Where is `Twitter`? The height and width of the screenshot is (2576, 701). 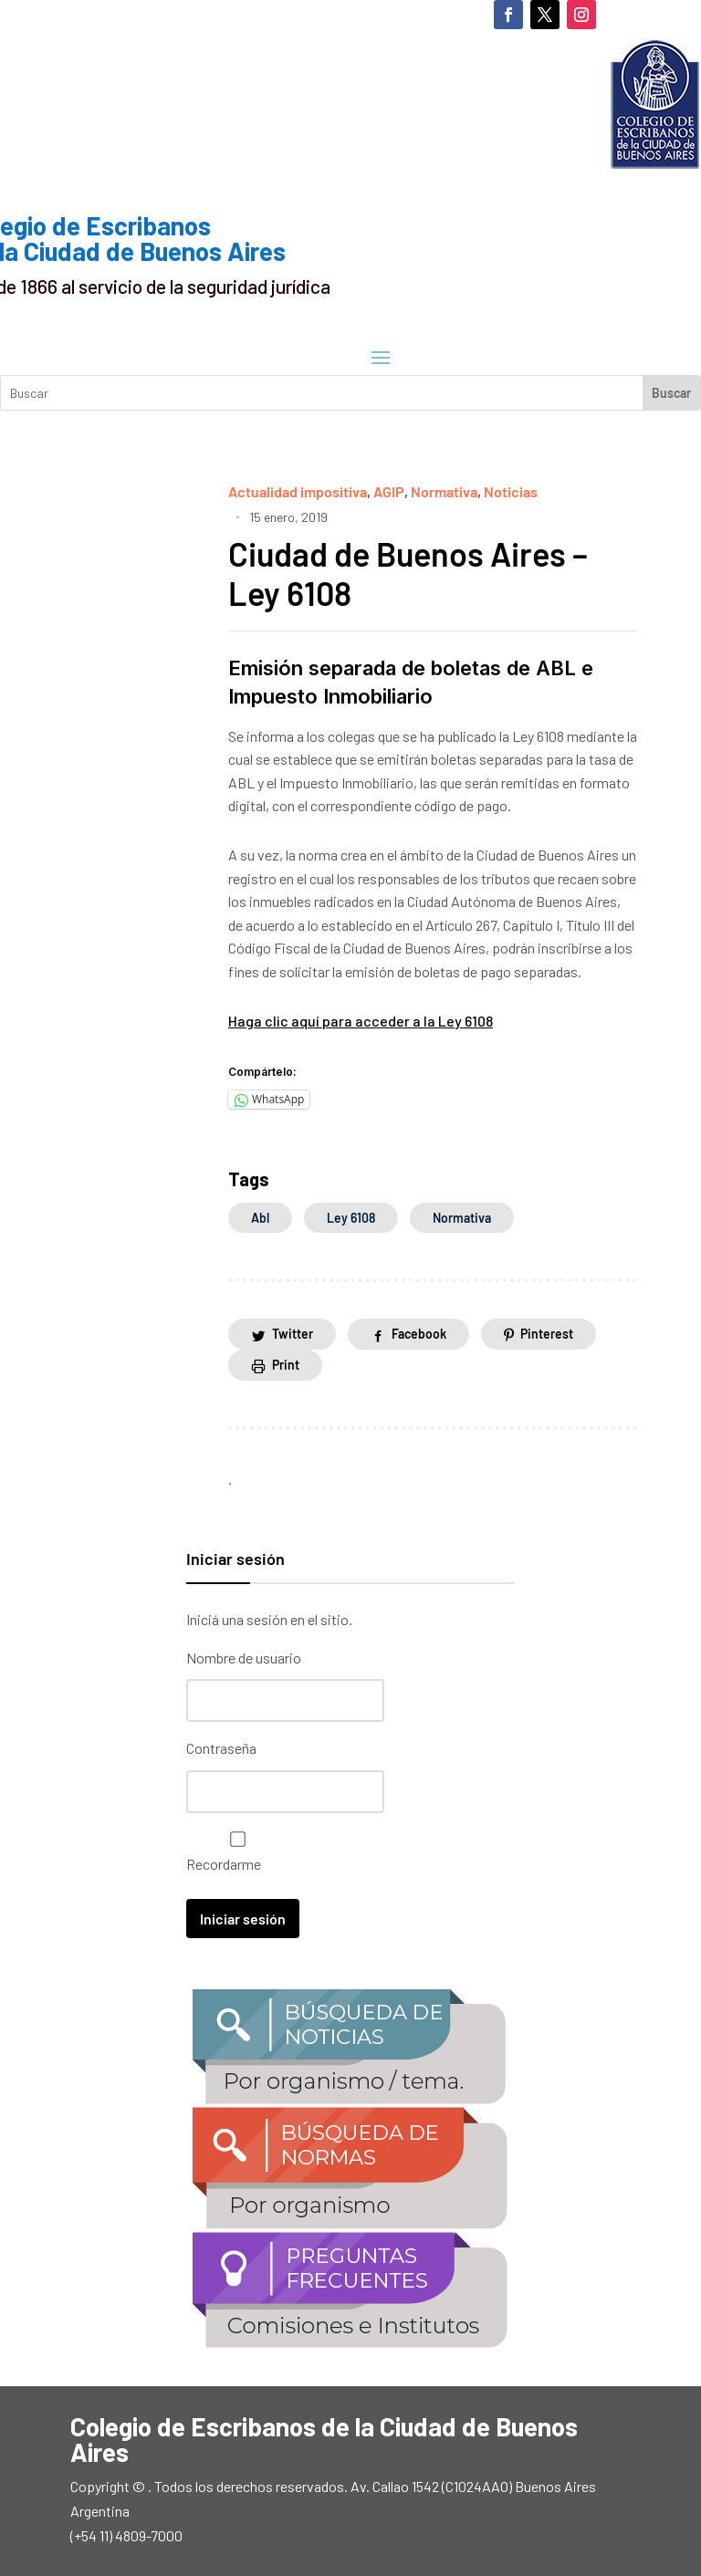 Twitter is located at coordinates (292, 1333).